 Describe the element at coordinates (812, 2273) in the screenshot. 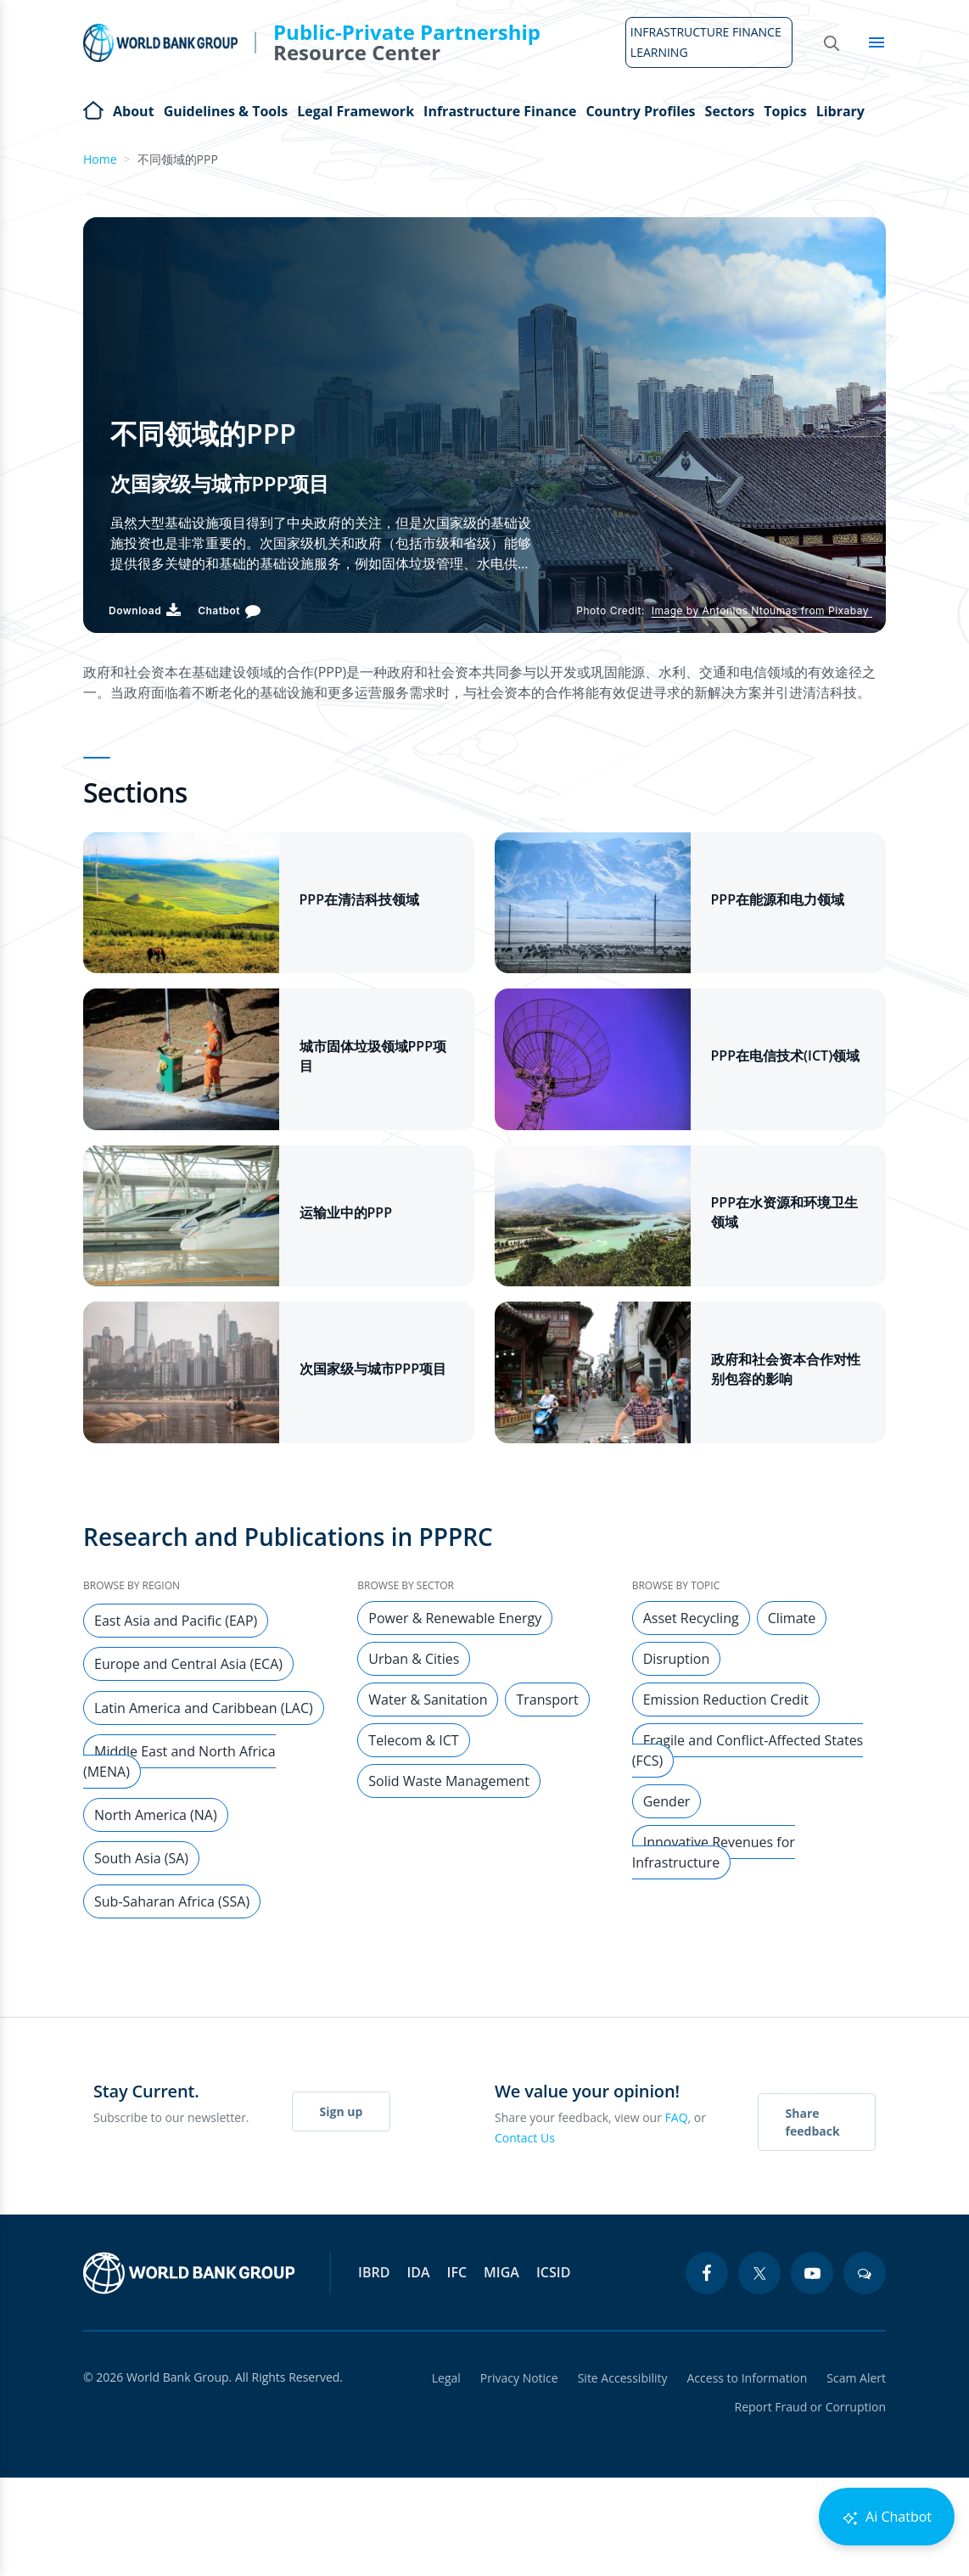

I see `[youtube icon]` at that location.